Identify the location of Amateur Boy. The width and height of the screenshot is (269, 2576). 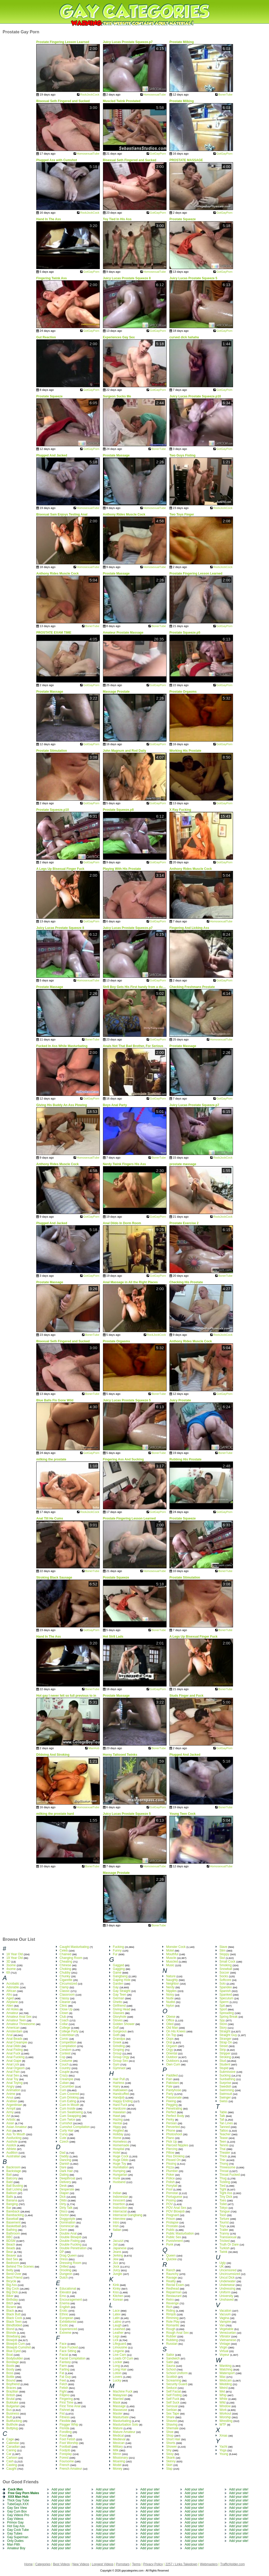
(16, 2548).